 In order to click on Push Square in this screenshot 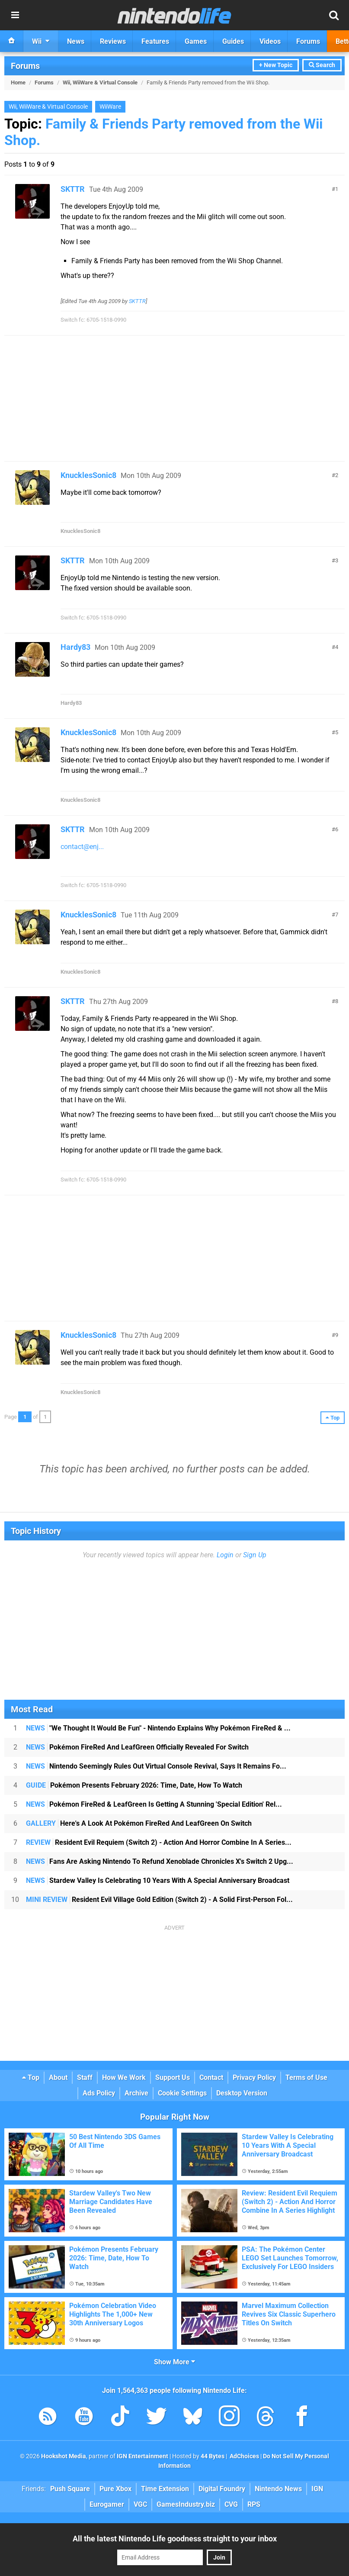, I will do `click(70, 2489)`.